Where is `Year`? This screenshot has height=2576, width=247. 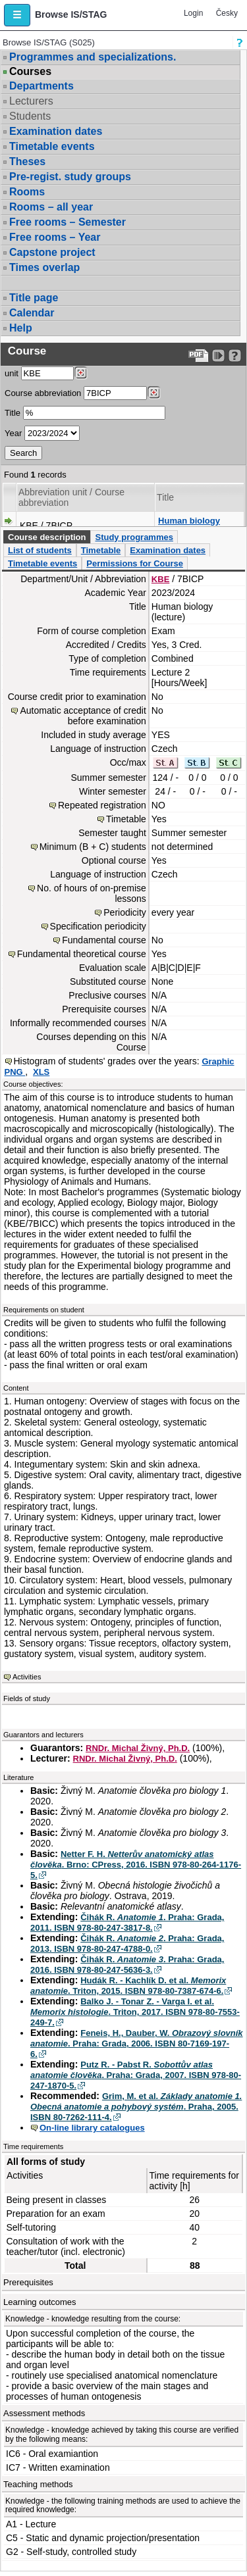 Year is located at coordinates (13, 433).